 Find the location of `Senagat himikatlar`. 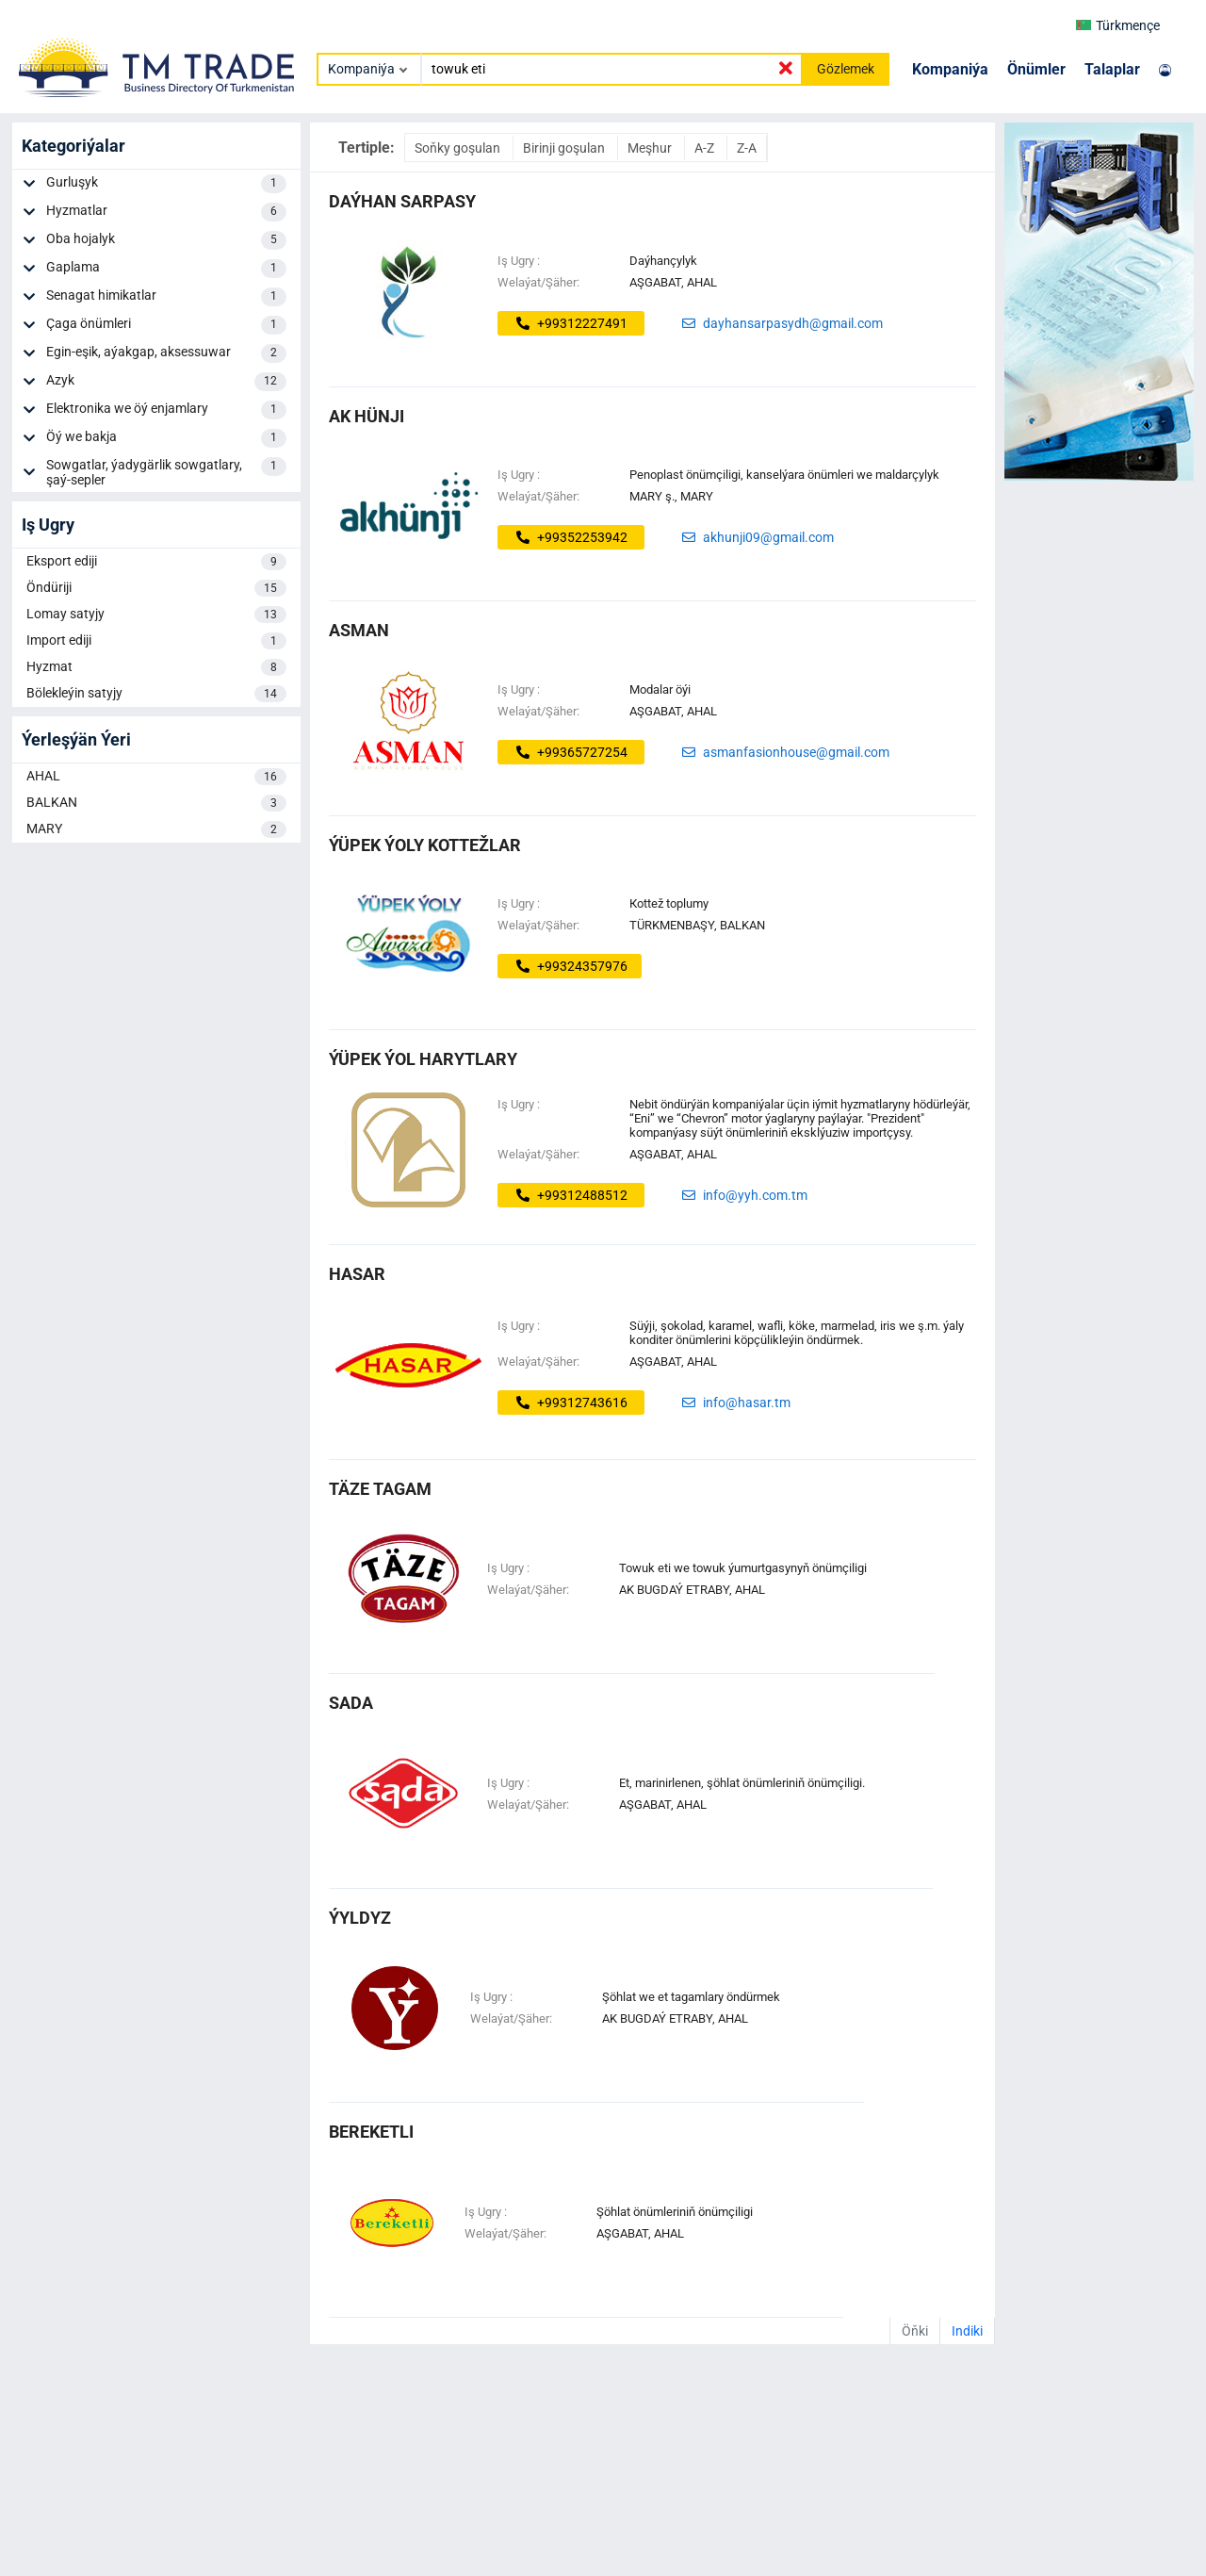

Senagat himikatlar is located at coordinates (166, 296).